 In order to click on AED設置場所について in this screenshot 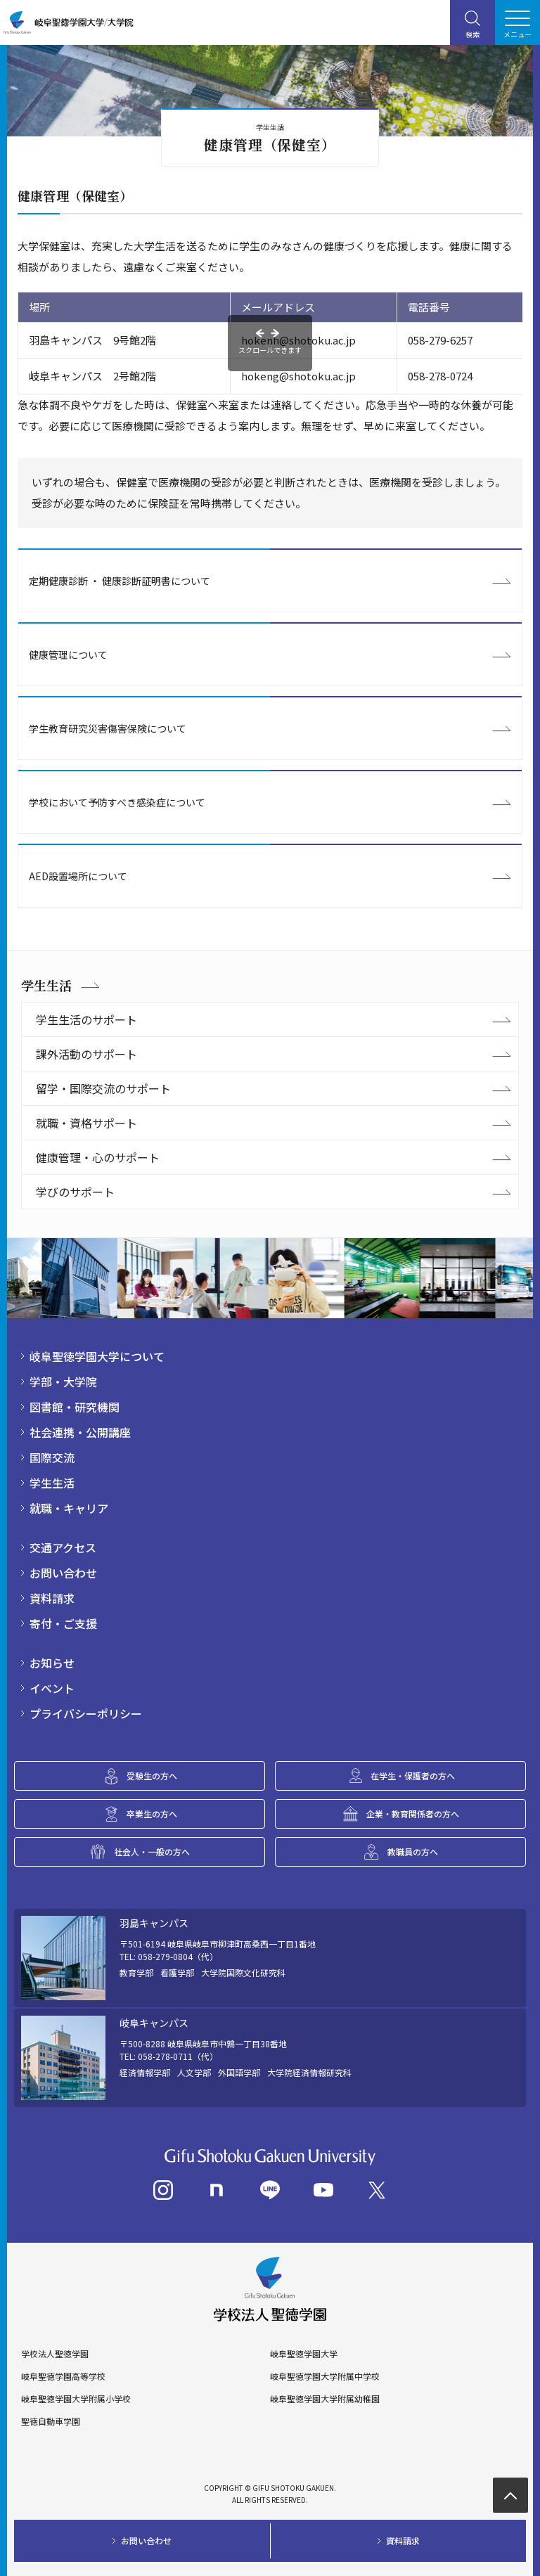, I will do `click(78, 876)`.